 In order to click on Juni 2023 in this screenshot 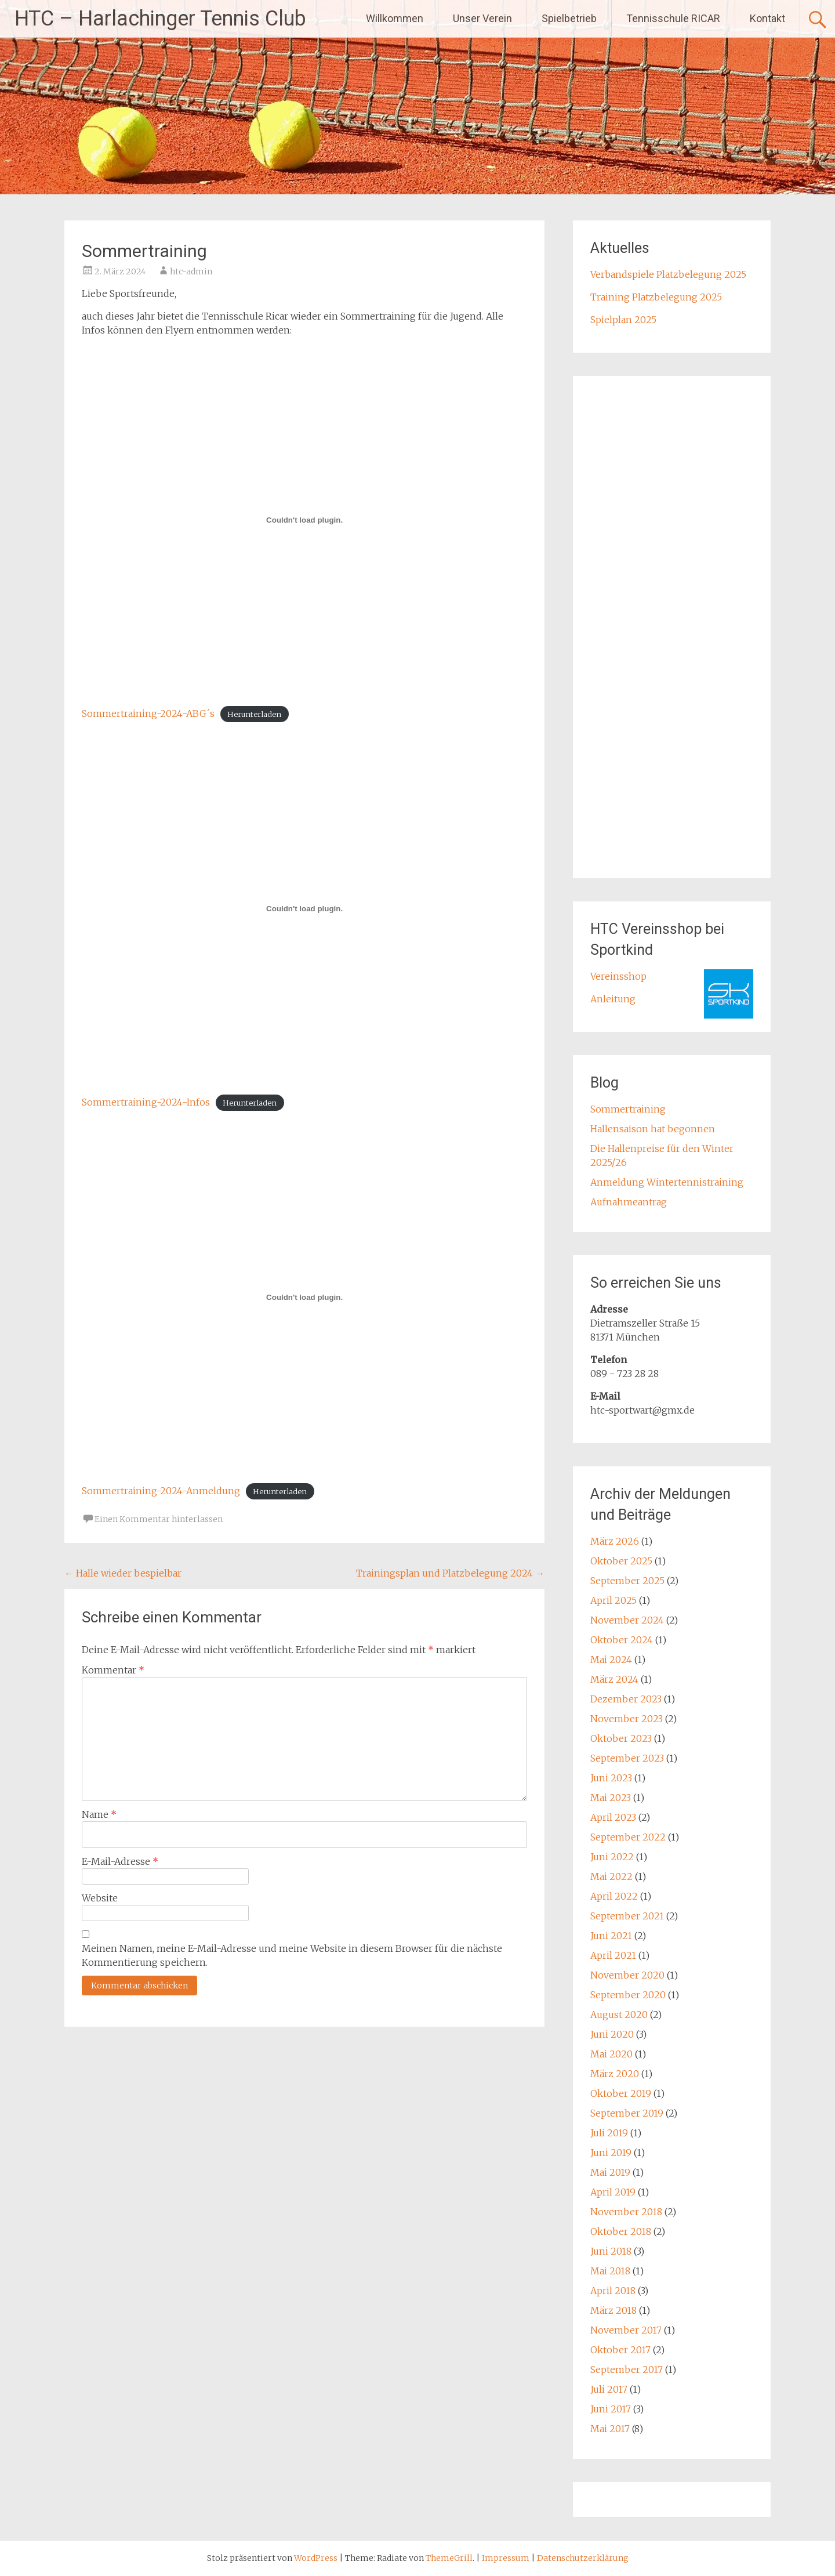, I will do `click(611, 1778)`.